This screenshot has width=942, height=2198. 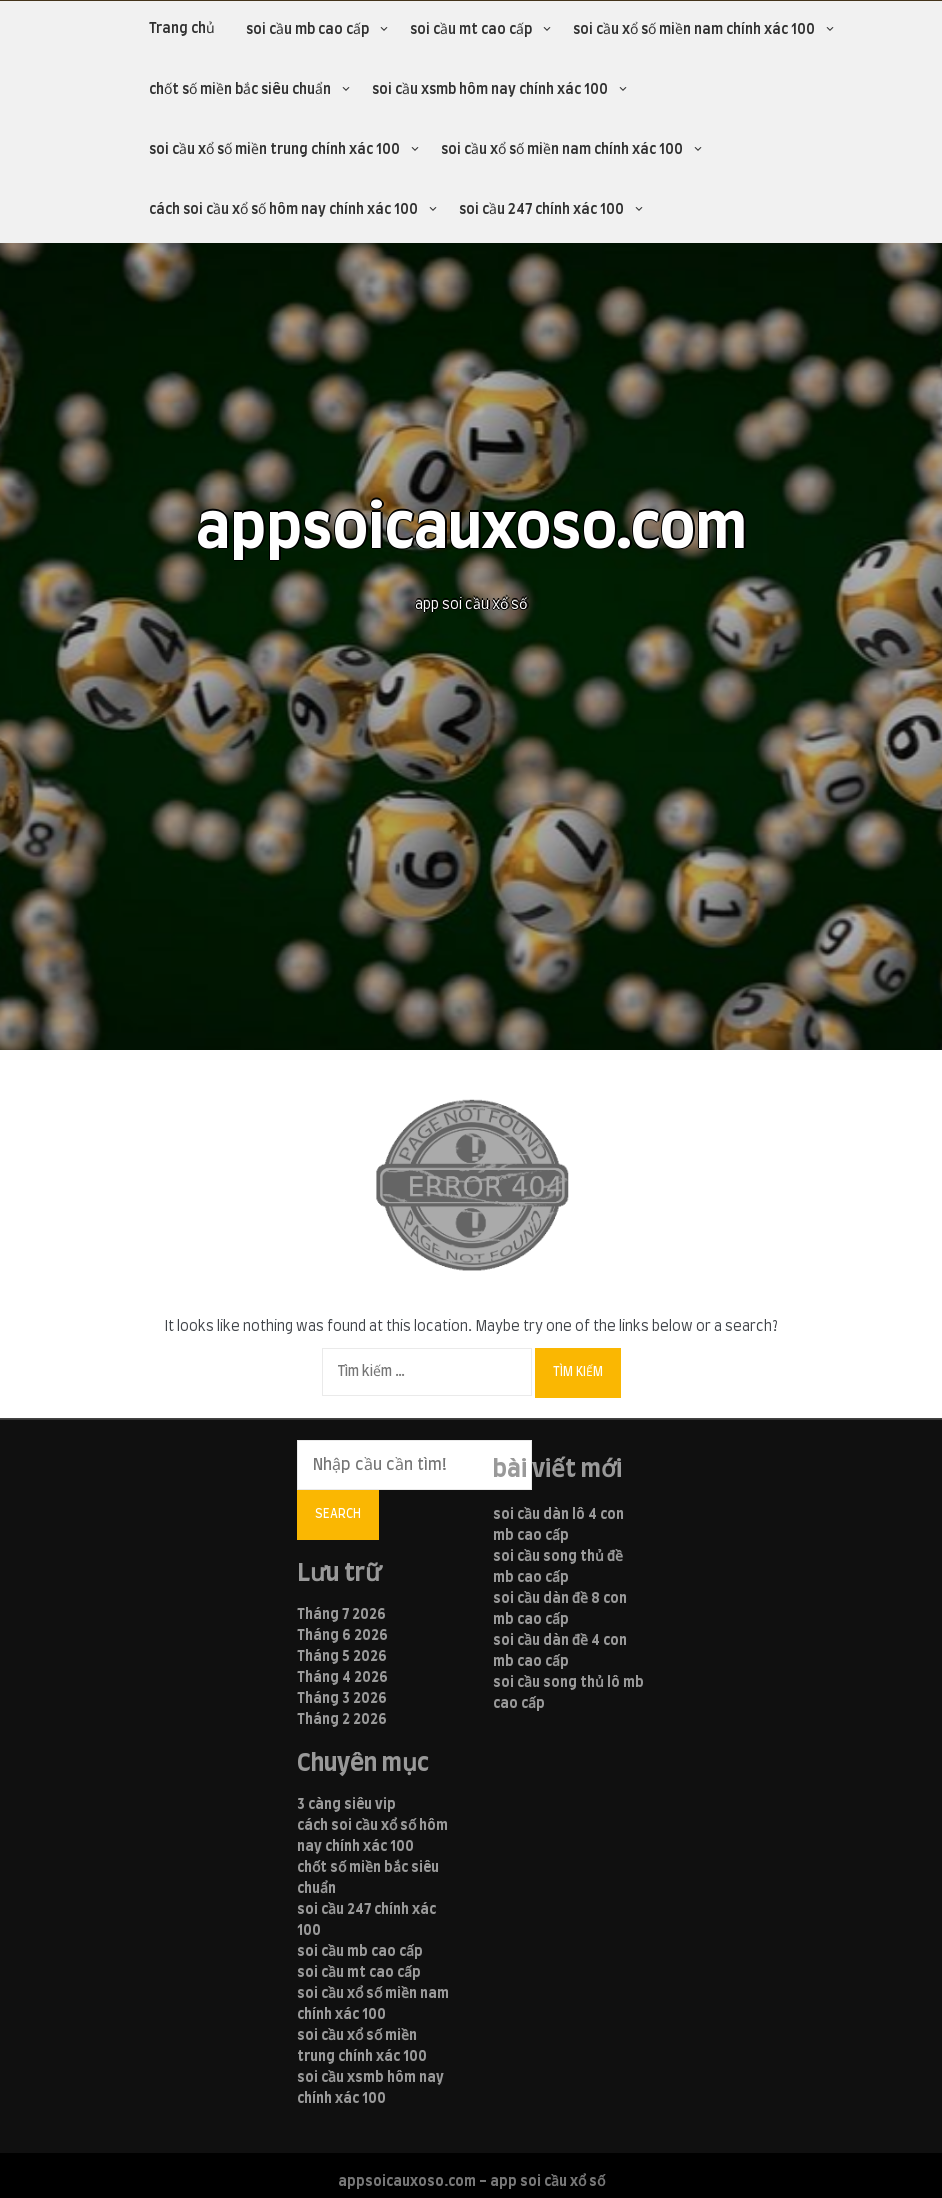 I want to click on soi cầu xổ số miền trung chính xác 100, so click(x=274, y=150).